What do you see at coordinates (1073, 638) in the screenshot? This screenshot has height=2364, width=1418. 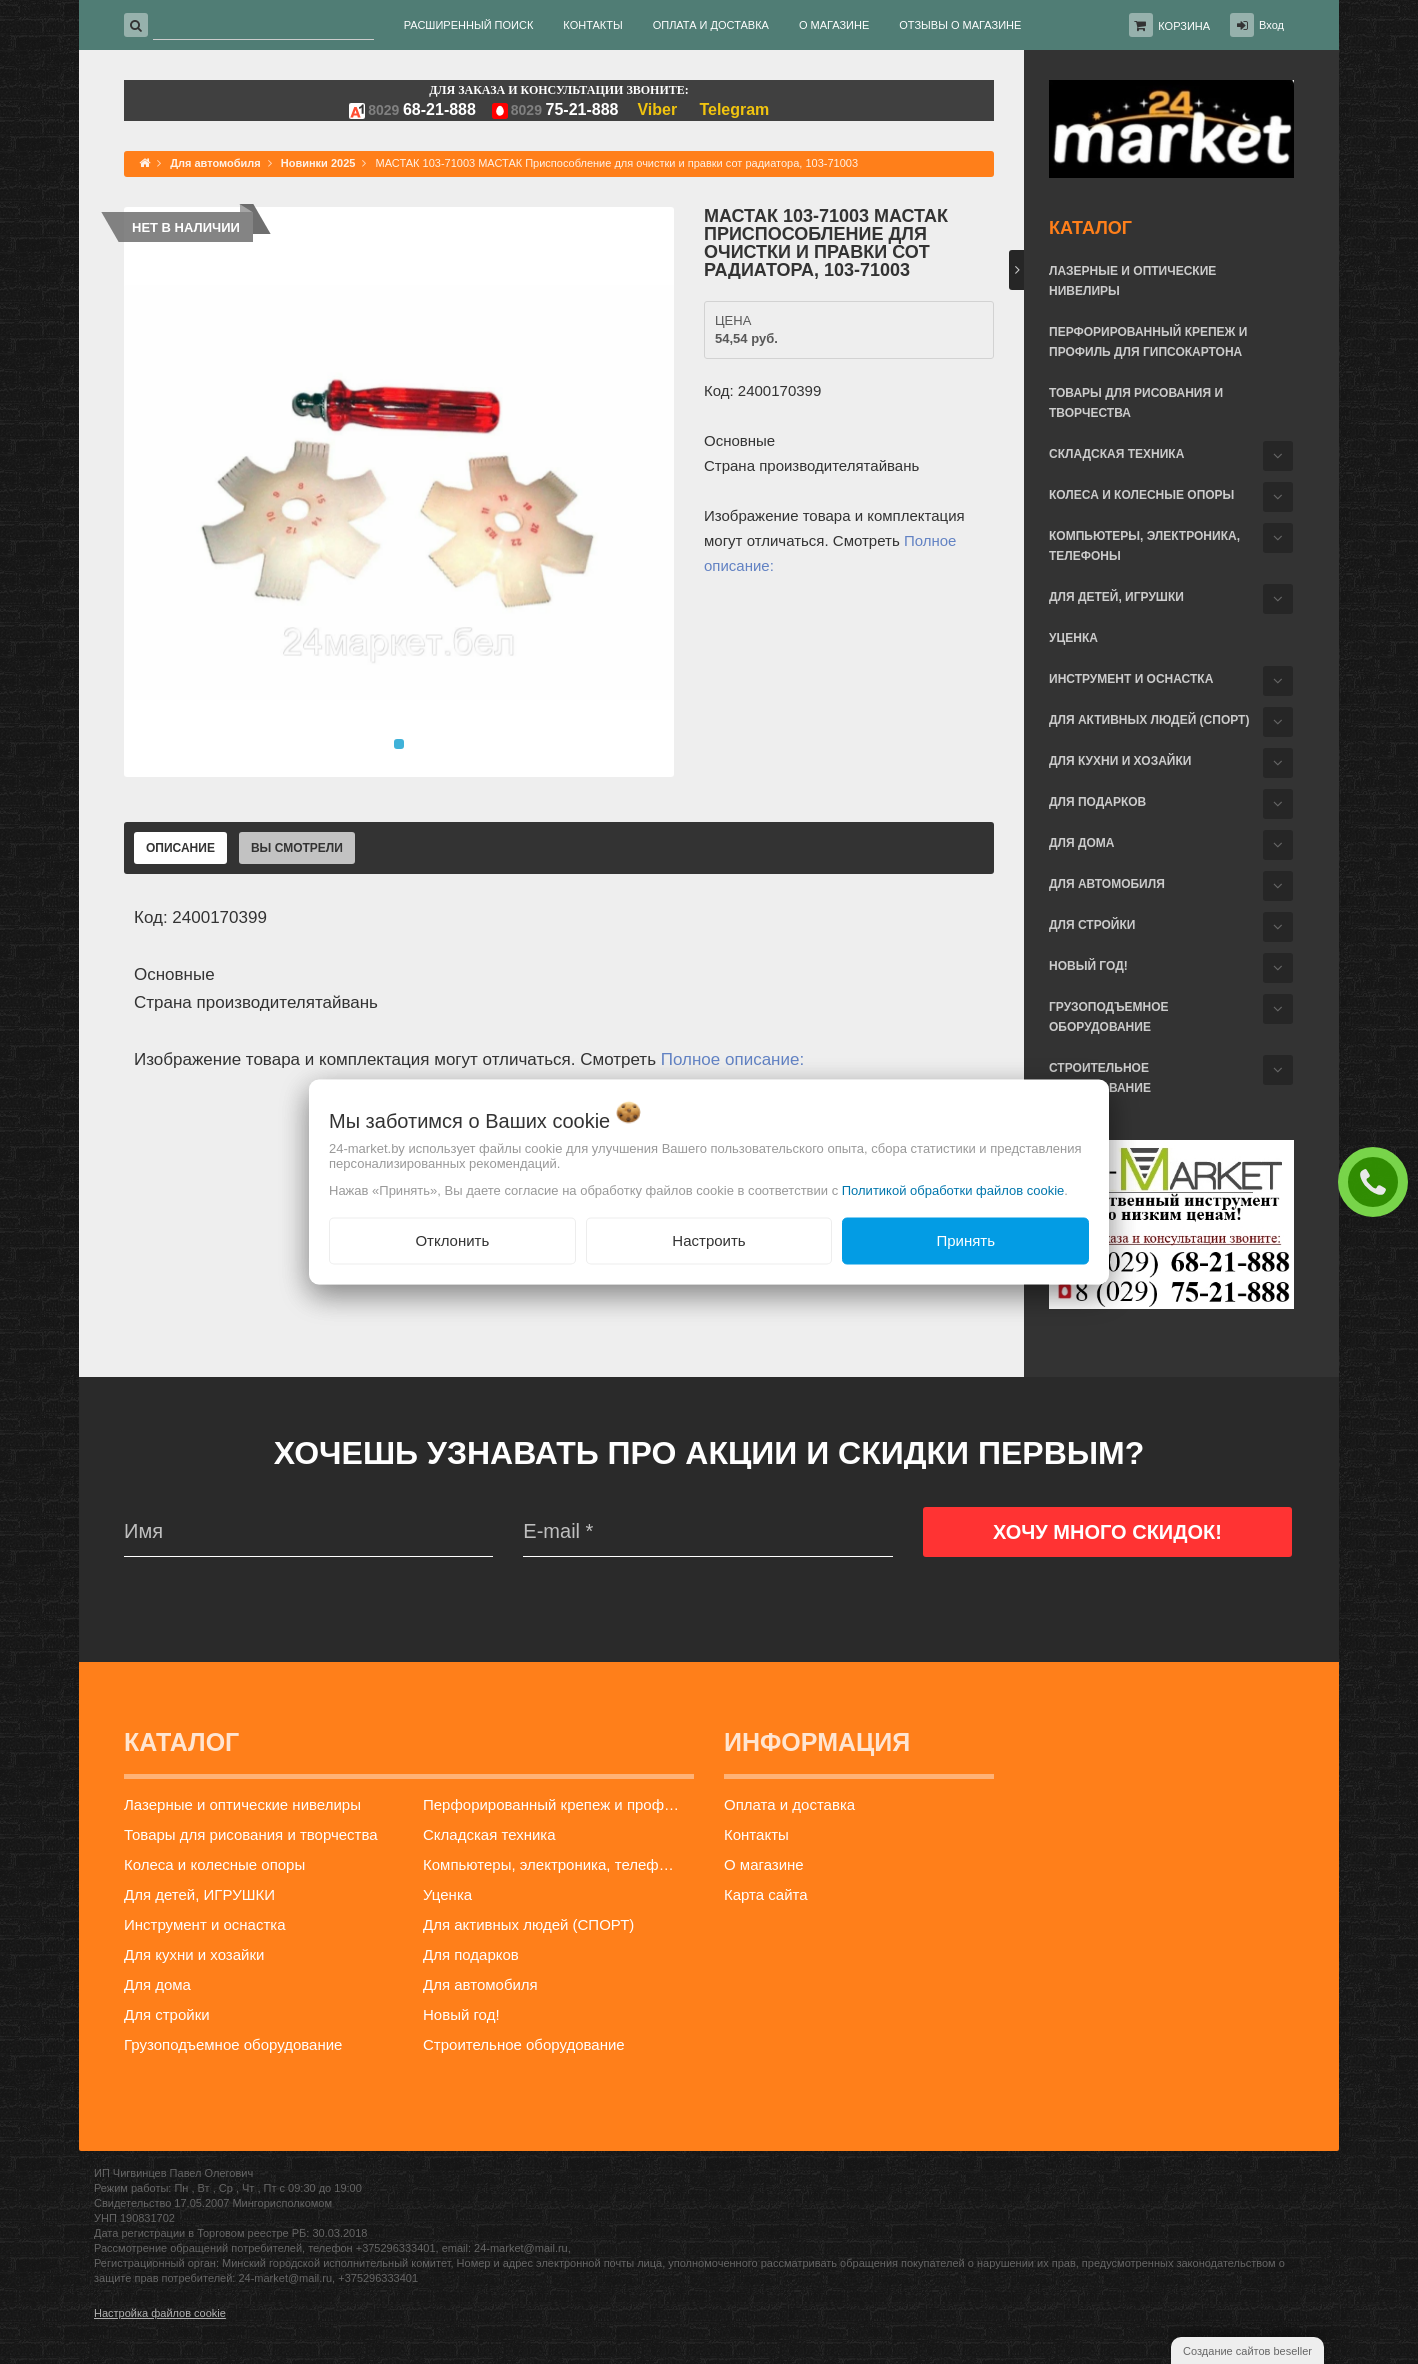 I see `Уценка` at bounding box center [1073, 638].